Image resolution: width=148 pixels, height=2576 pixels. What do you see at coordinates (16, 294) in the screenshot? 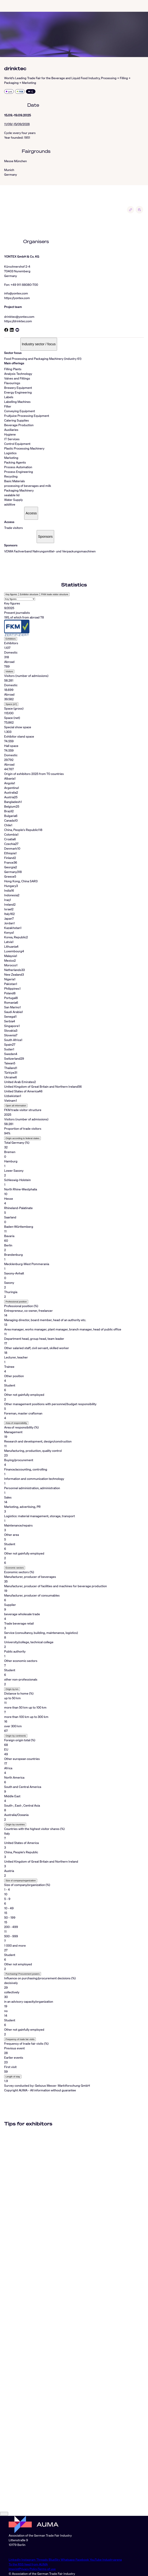
I see `info@yontex.com` at bounding box center [16, 294].